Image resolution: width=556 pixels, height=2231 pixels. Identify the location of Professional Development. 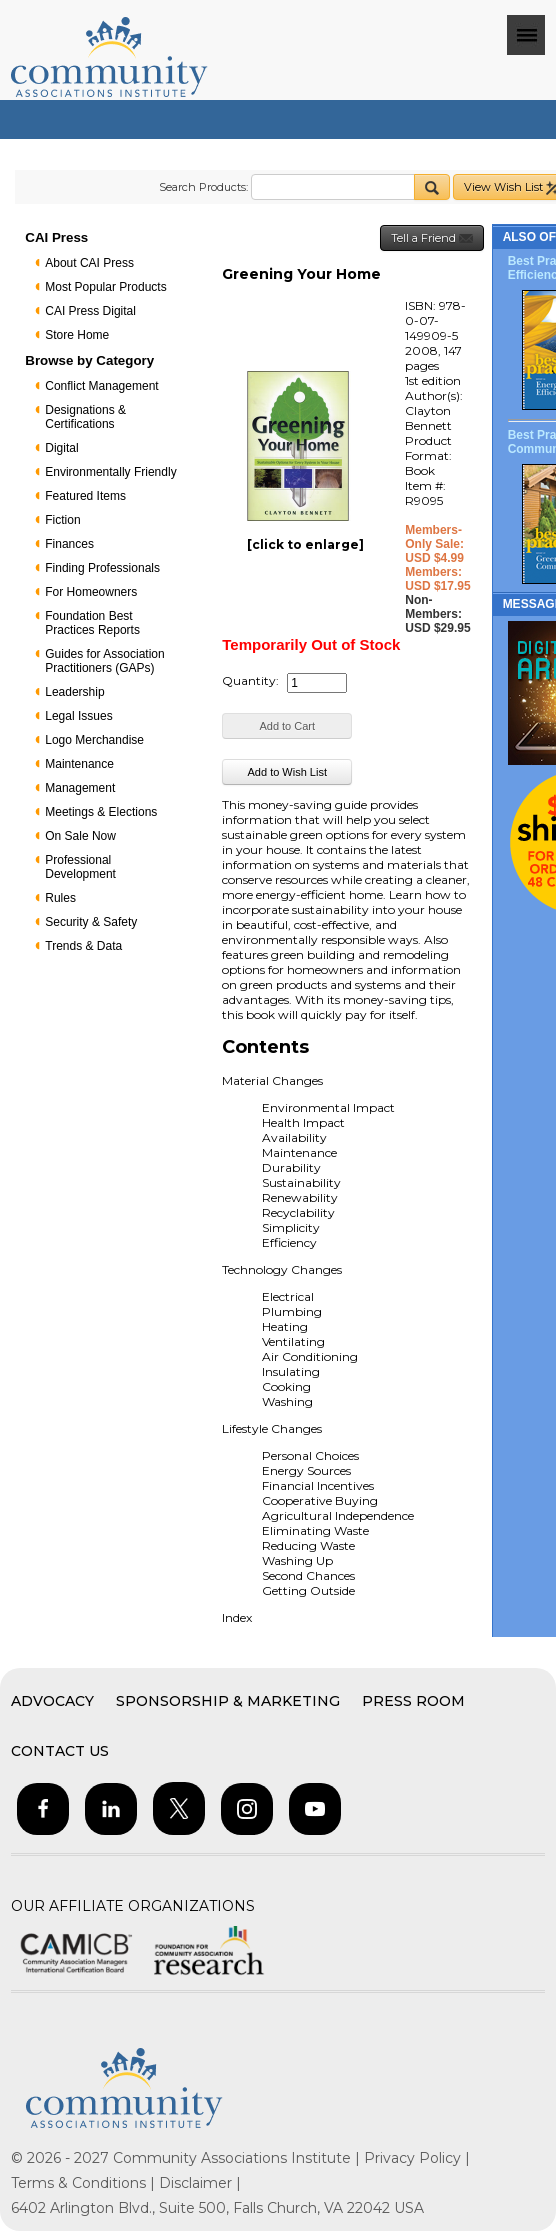
(80, 867).